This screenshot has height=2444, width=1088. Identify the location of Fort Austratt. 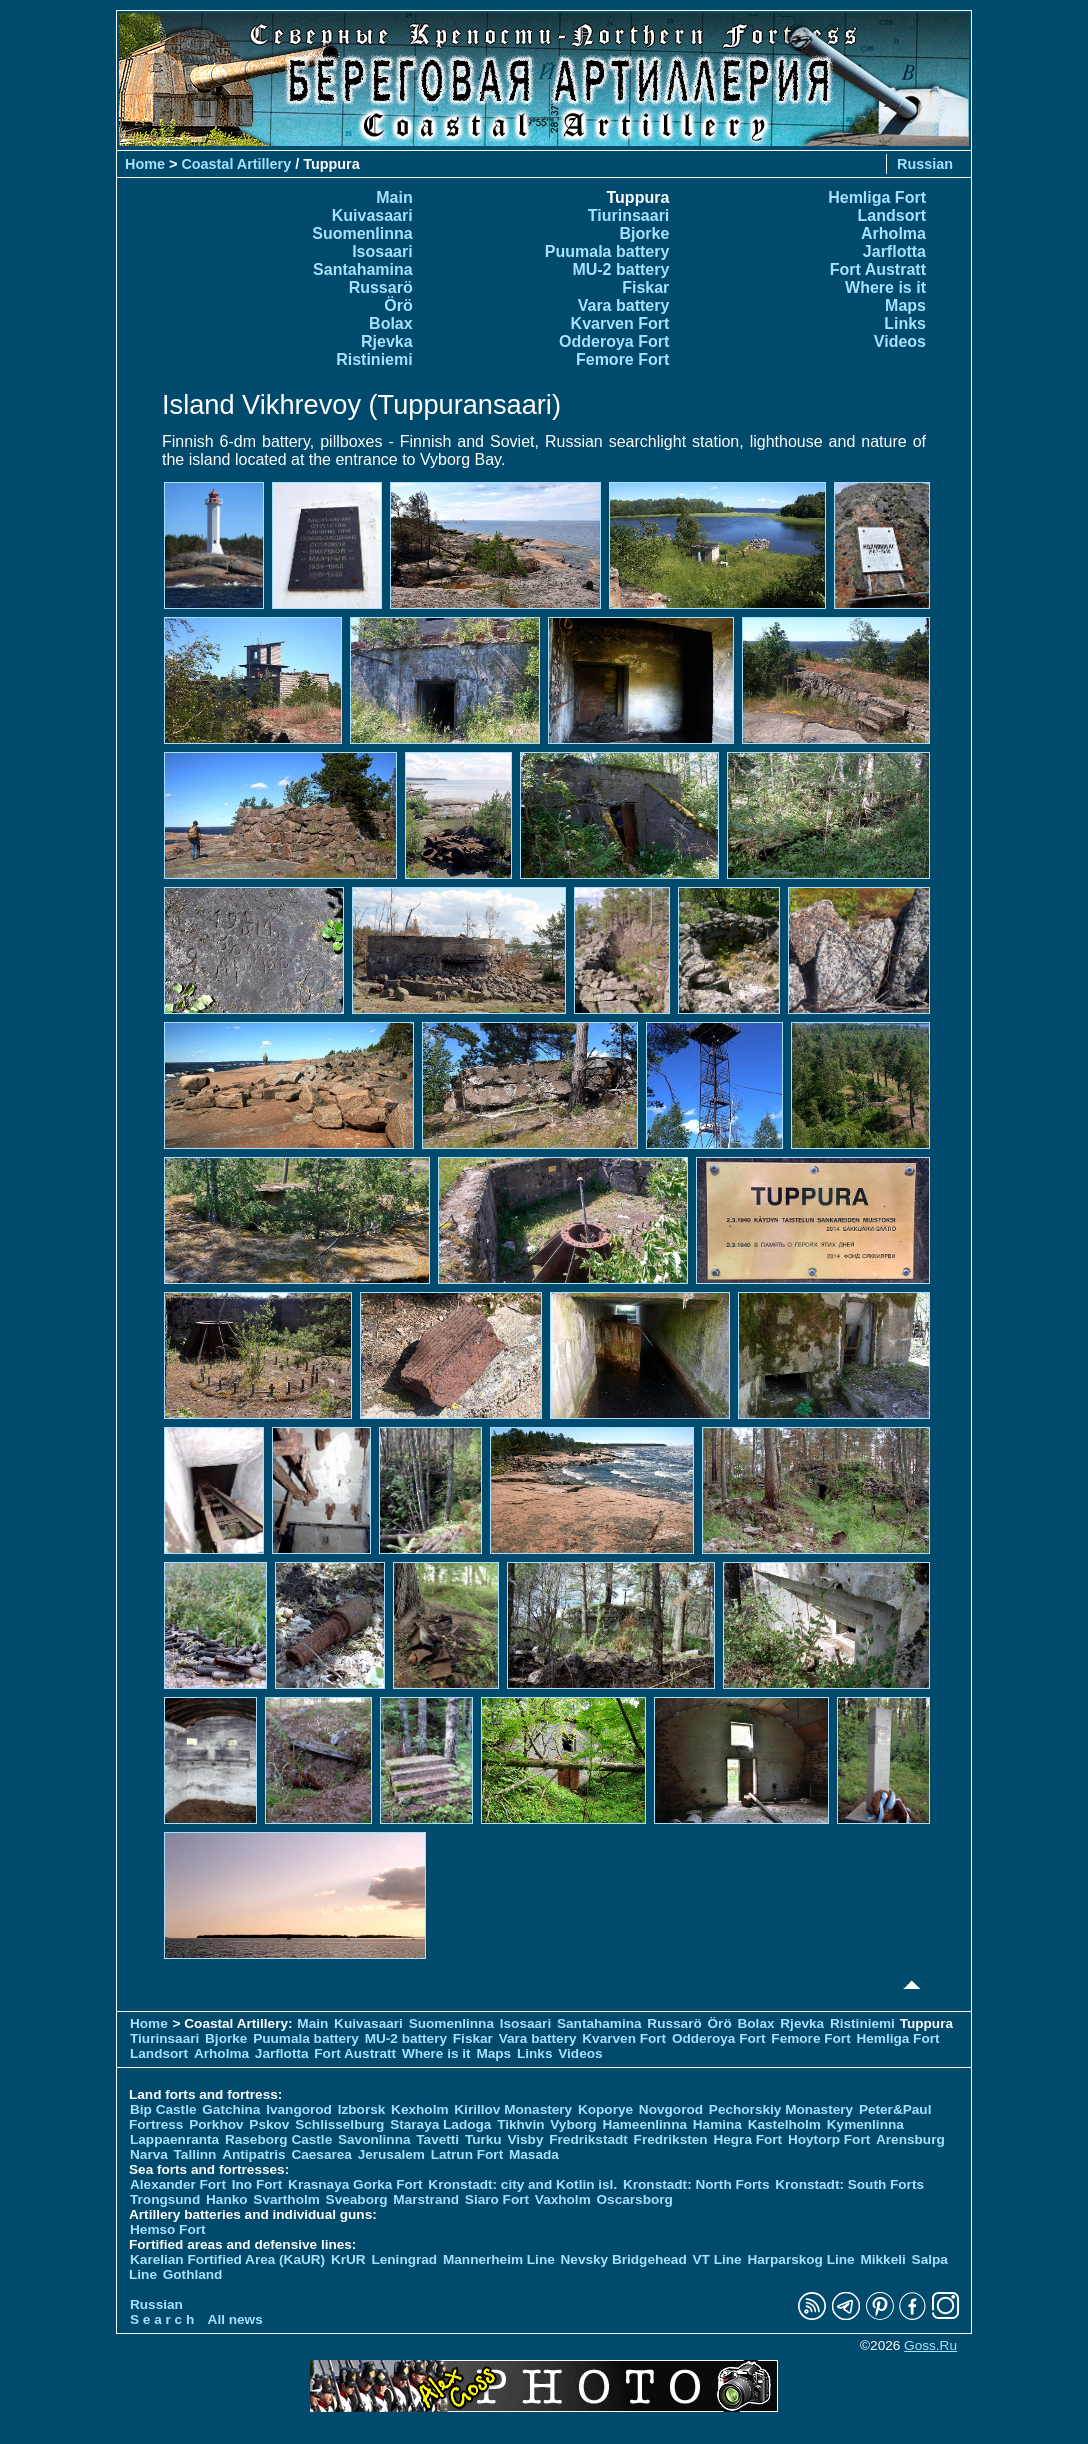
(878, 269).